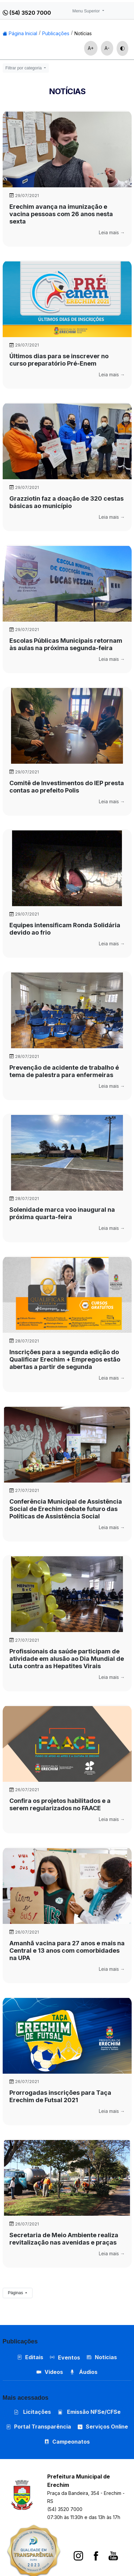 This screenshot has height=2576, width=134. What do you see at coordinates (32, 2411) in the screenshot?
I see `Licitações` at bounding box center [32, 2411].